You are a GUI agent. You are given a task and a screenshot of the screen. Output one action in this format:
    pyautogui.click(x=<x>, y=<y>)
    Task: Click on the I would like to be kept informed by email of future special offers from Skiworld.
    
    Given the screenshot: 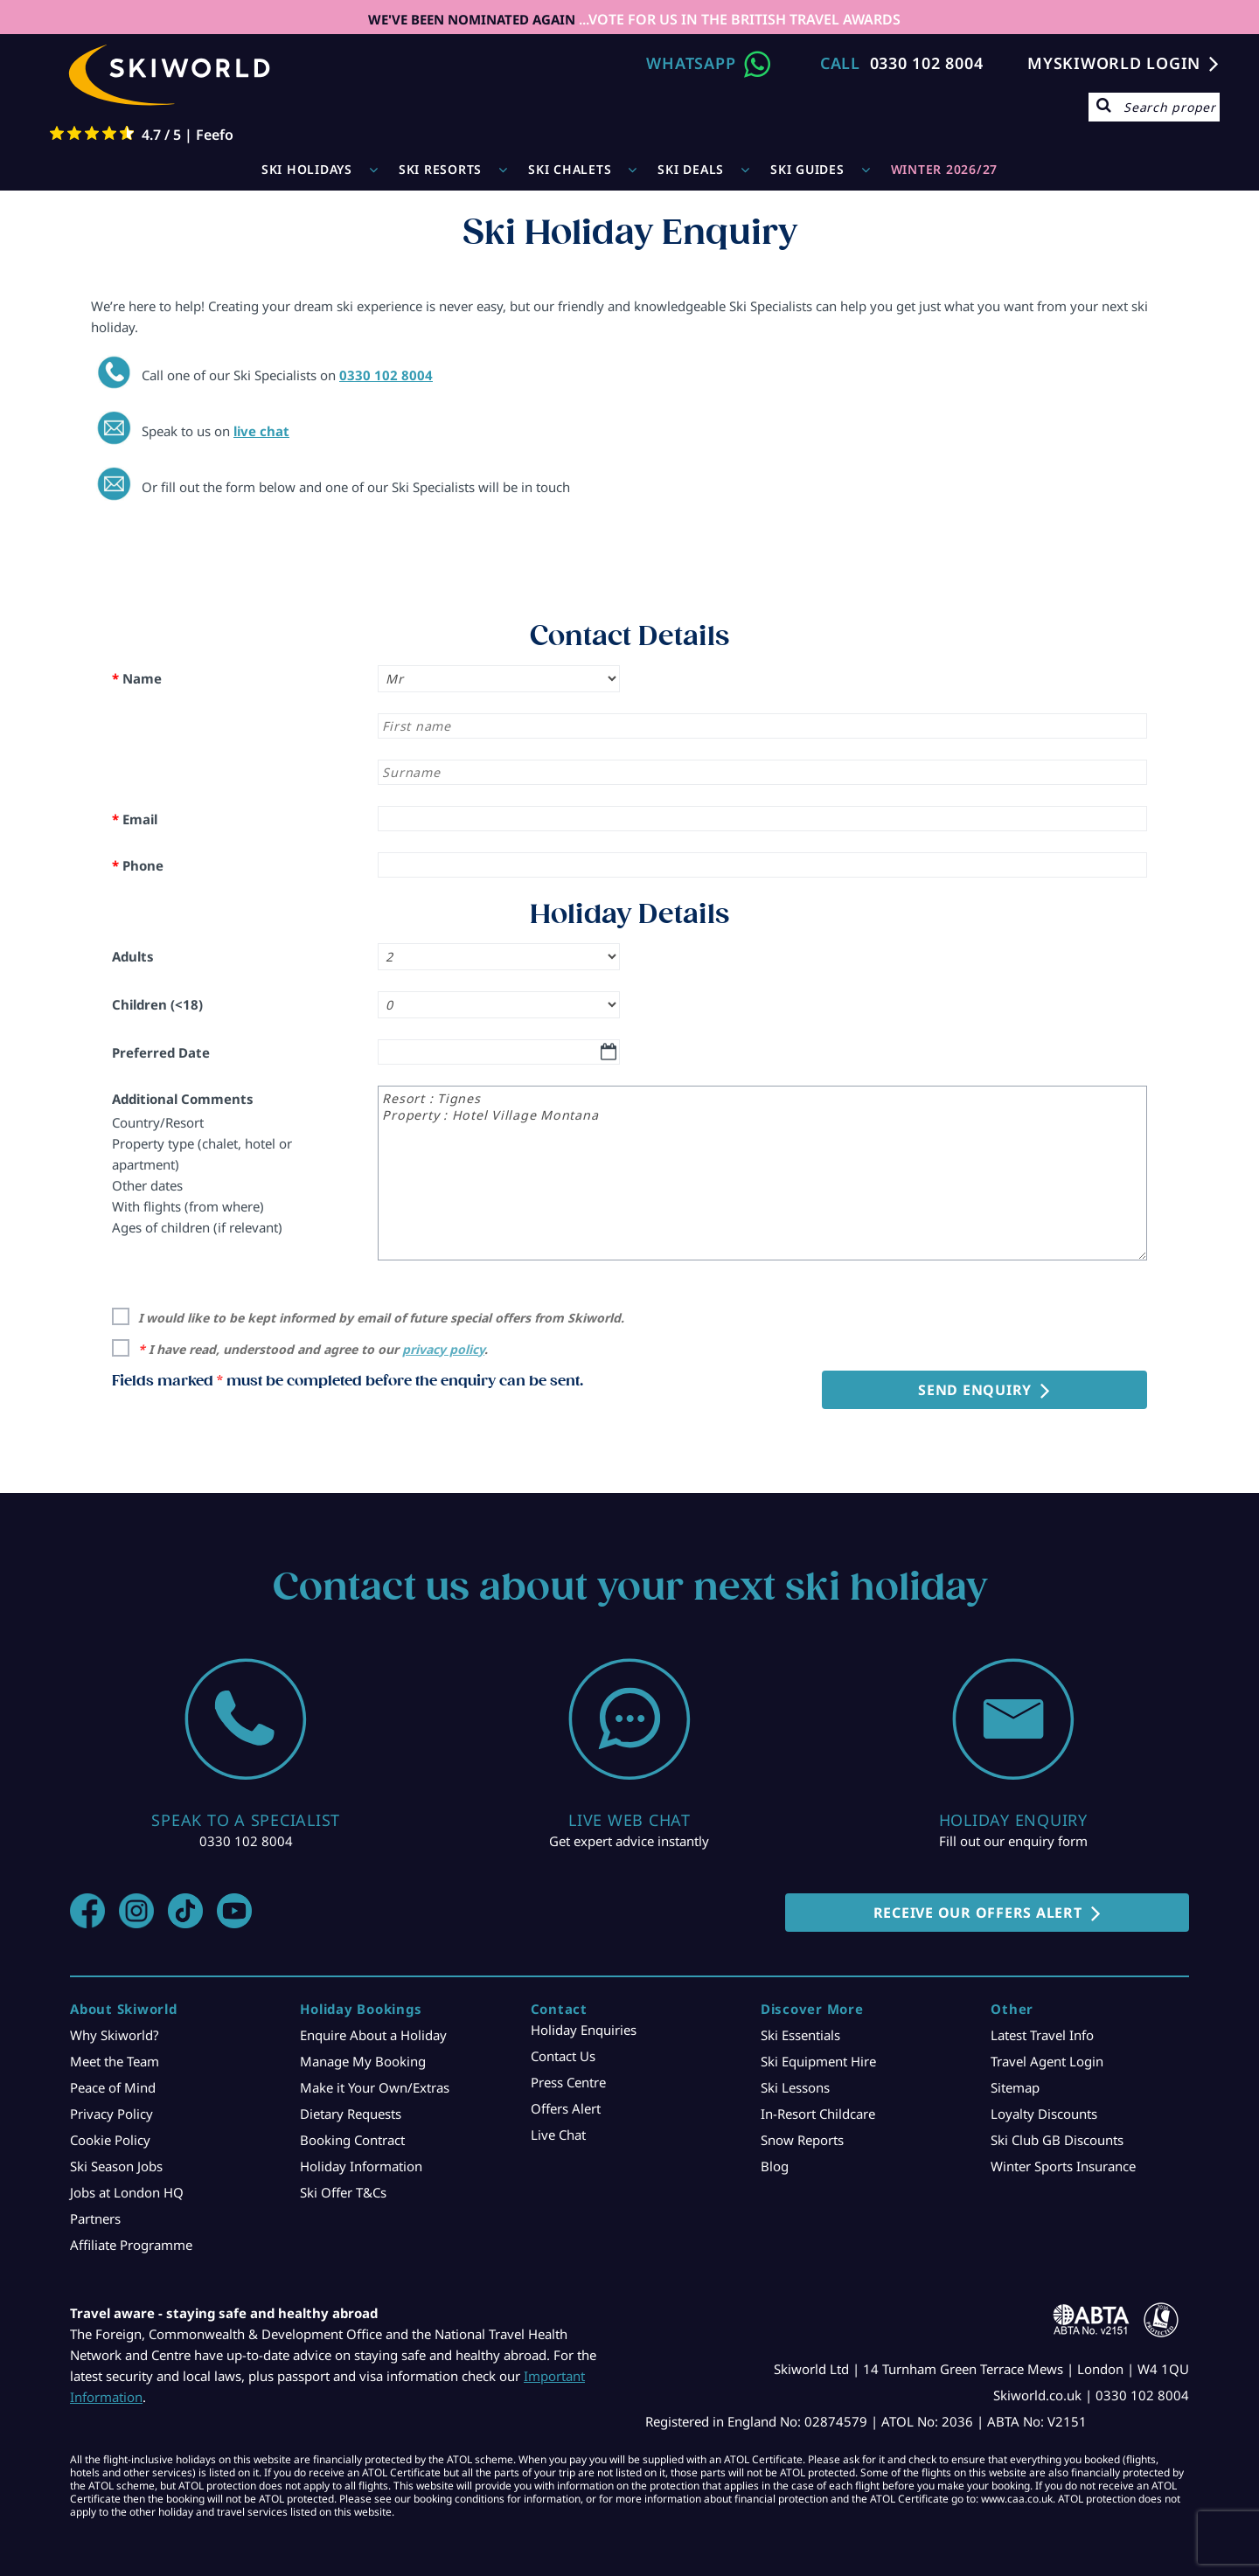 What is the action you would take?
    pyautogui.click(x=381, y=1317)
    